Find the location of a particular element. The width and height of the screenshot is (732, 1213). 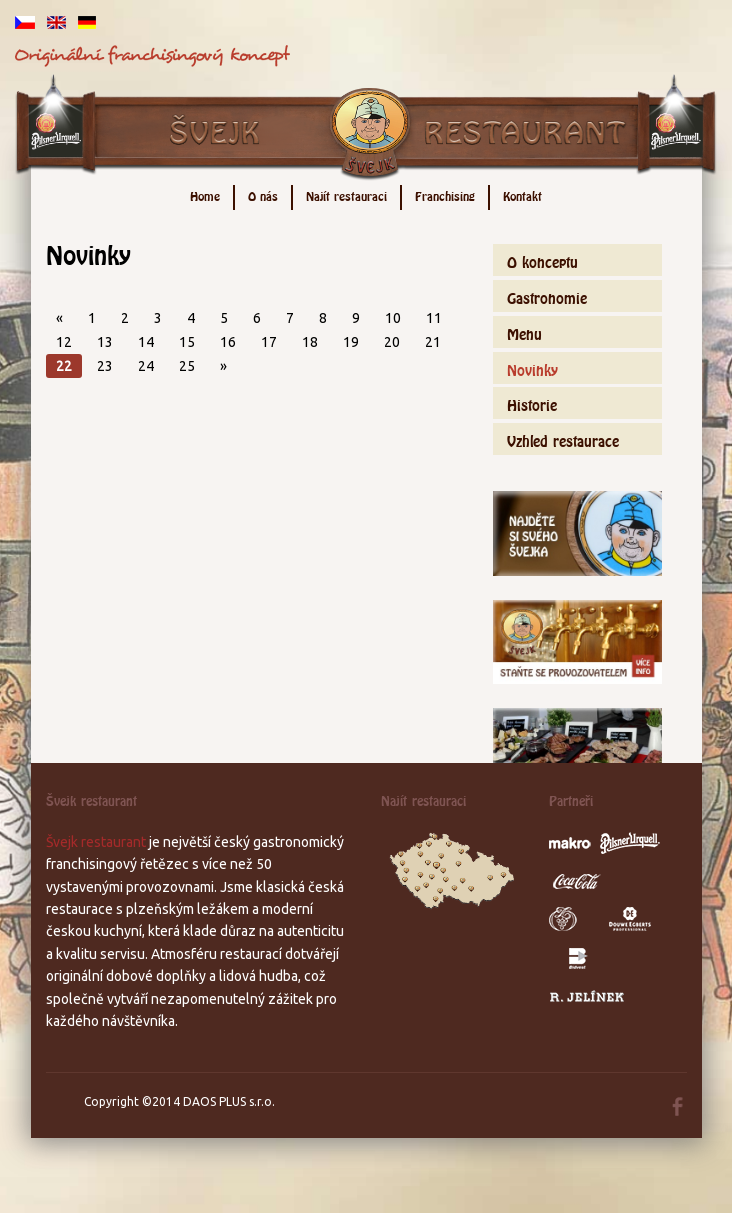

13 is located at coordinates (105, 342).